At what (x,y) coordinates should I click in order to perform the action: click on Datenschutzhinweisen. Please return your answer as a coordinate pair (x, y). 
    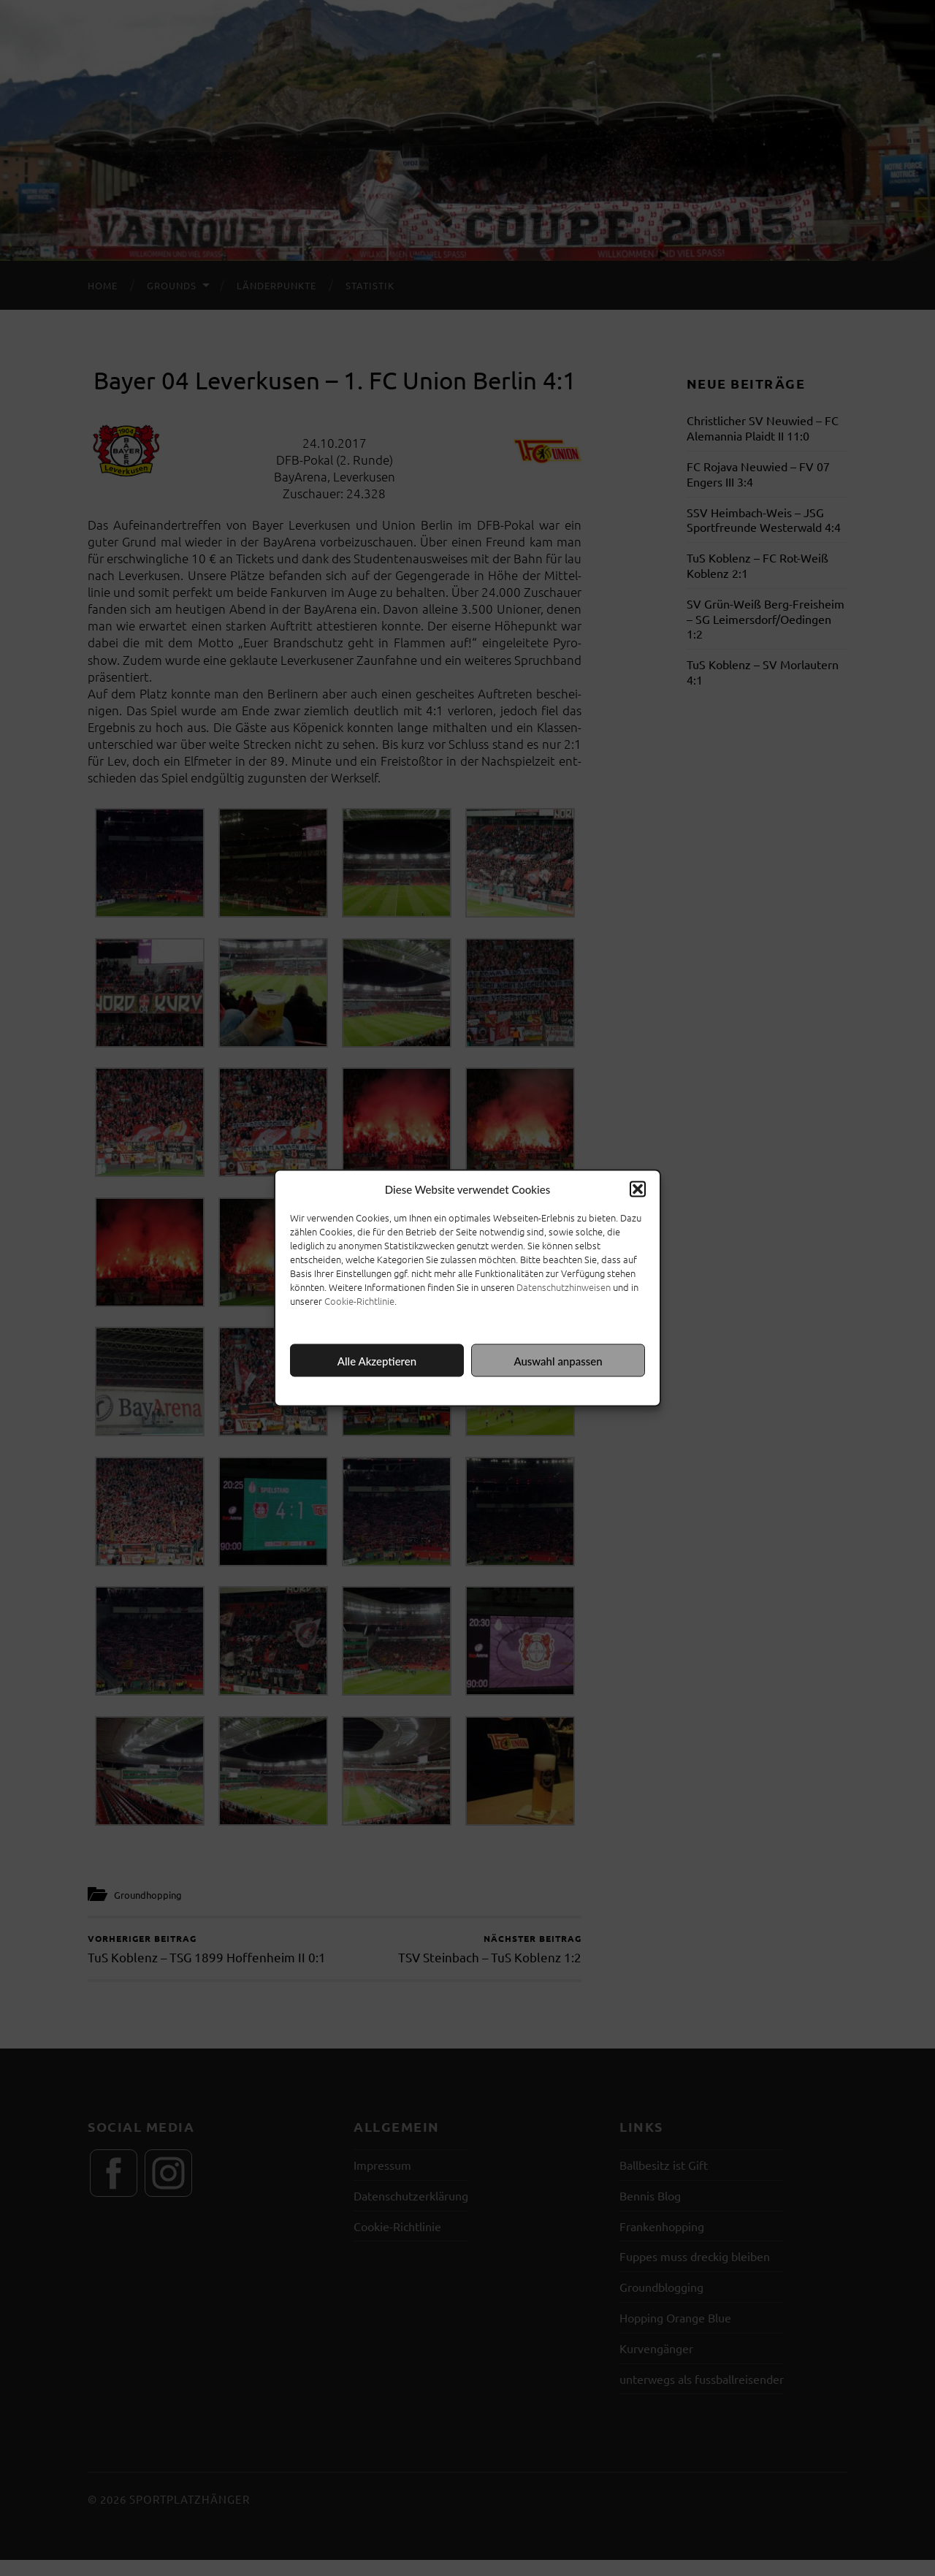
    Looking at the image, I should click on (563, 1287).